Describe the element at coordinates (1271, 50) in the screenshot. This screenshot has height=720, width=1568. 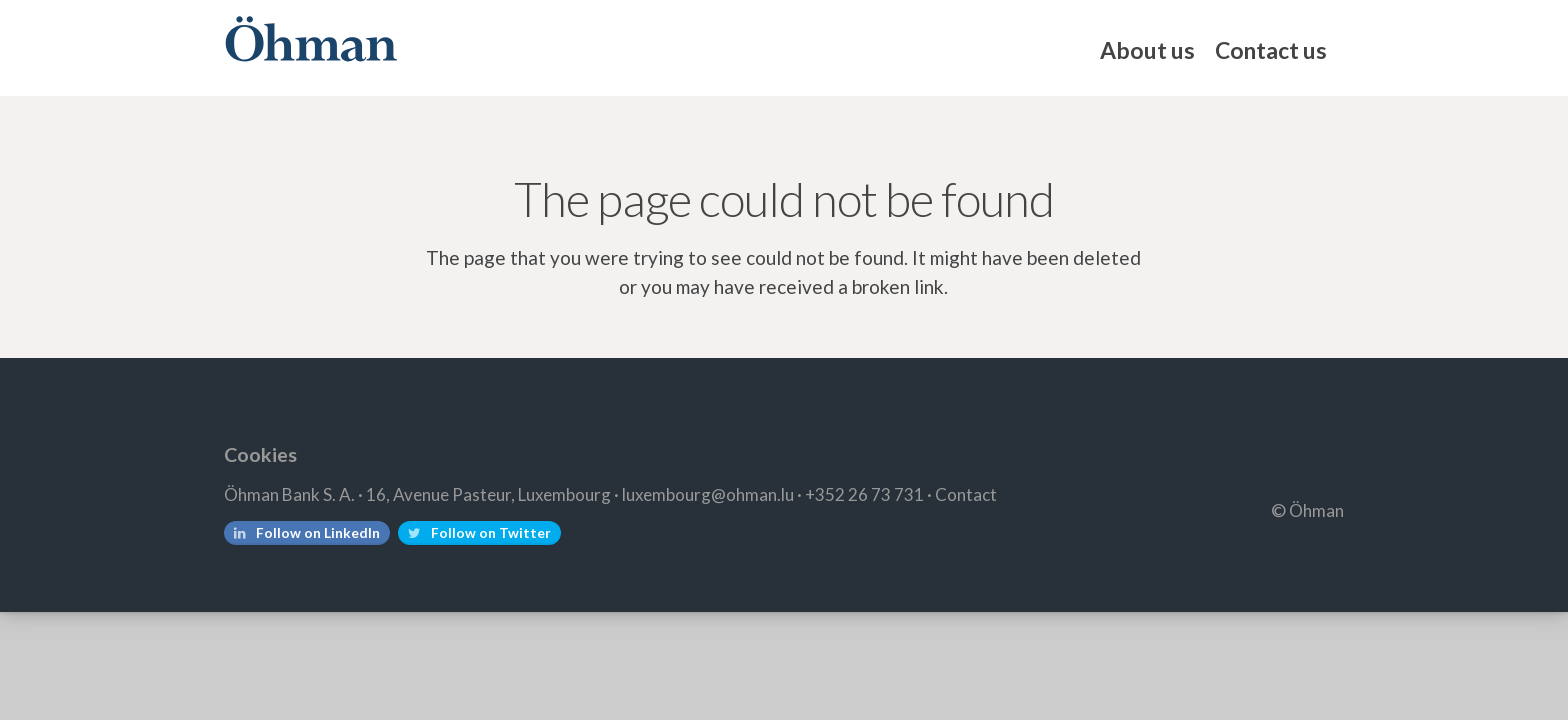
I see `Contact us` at that location.